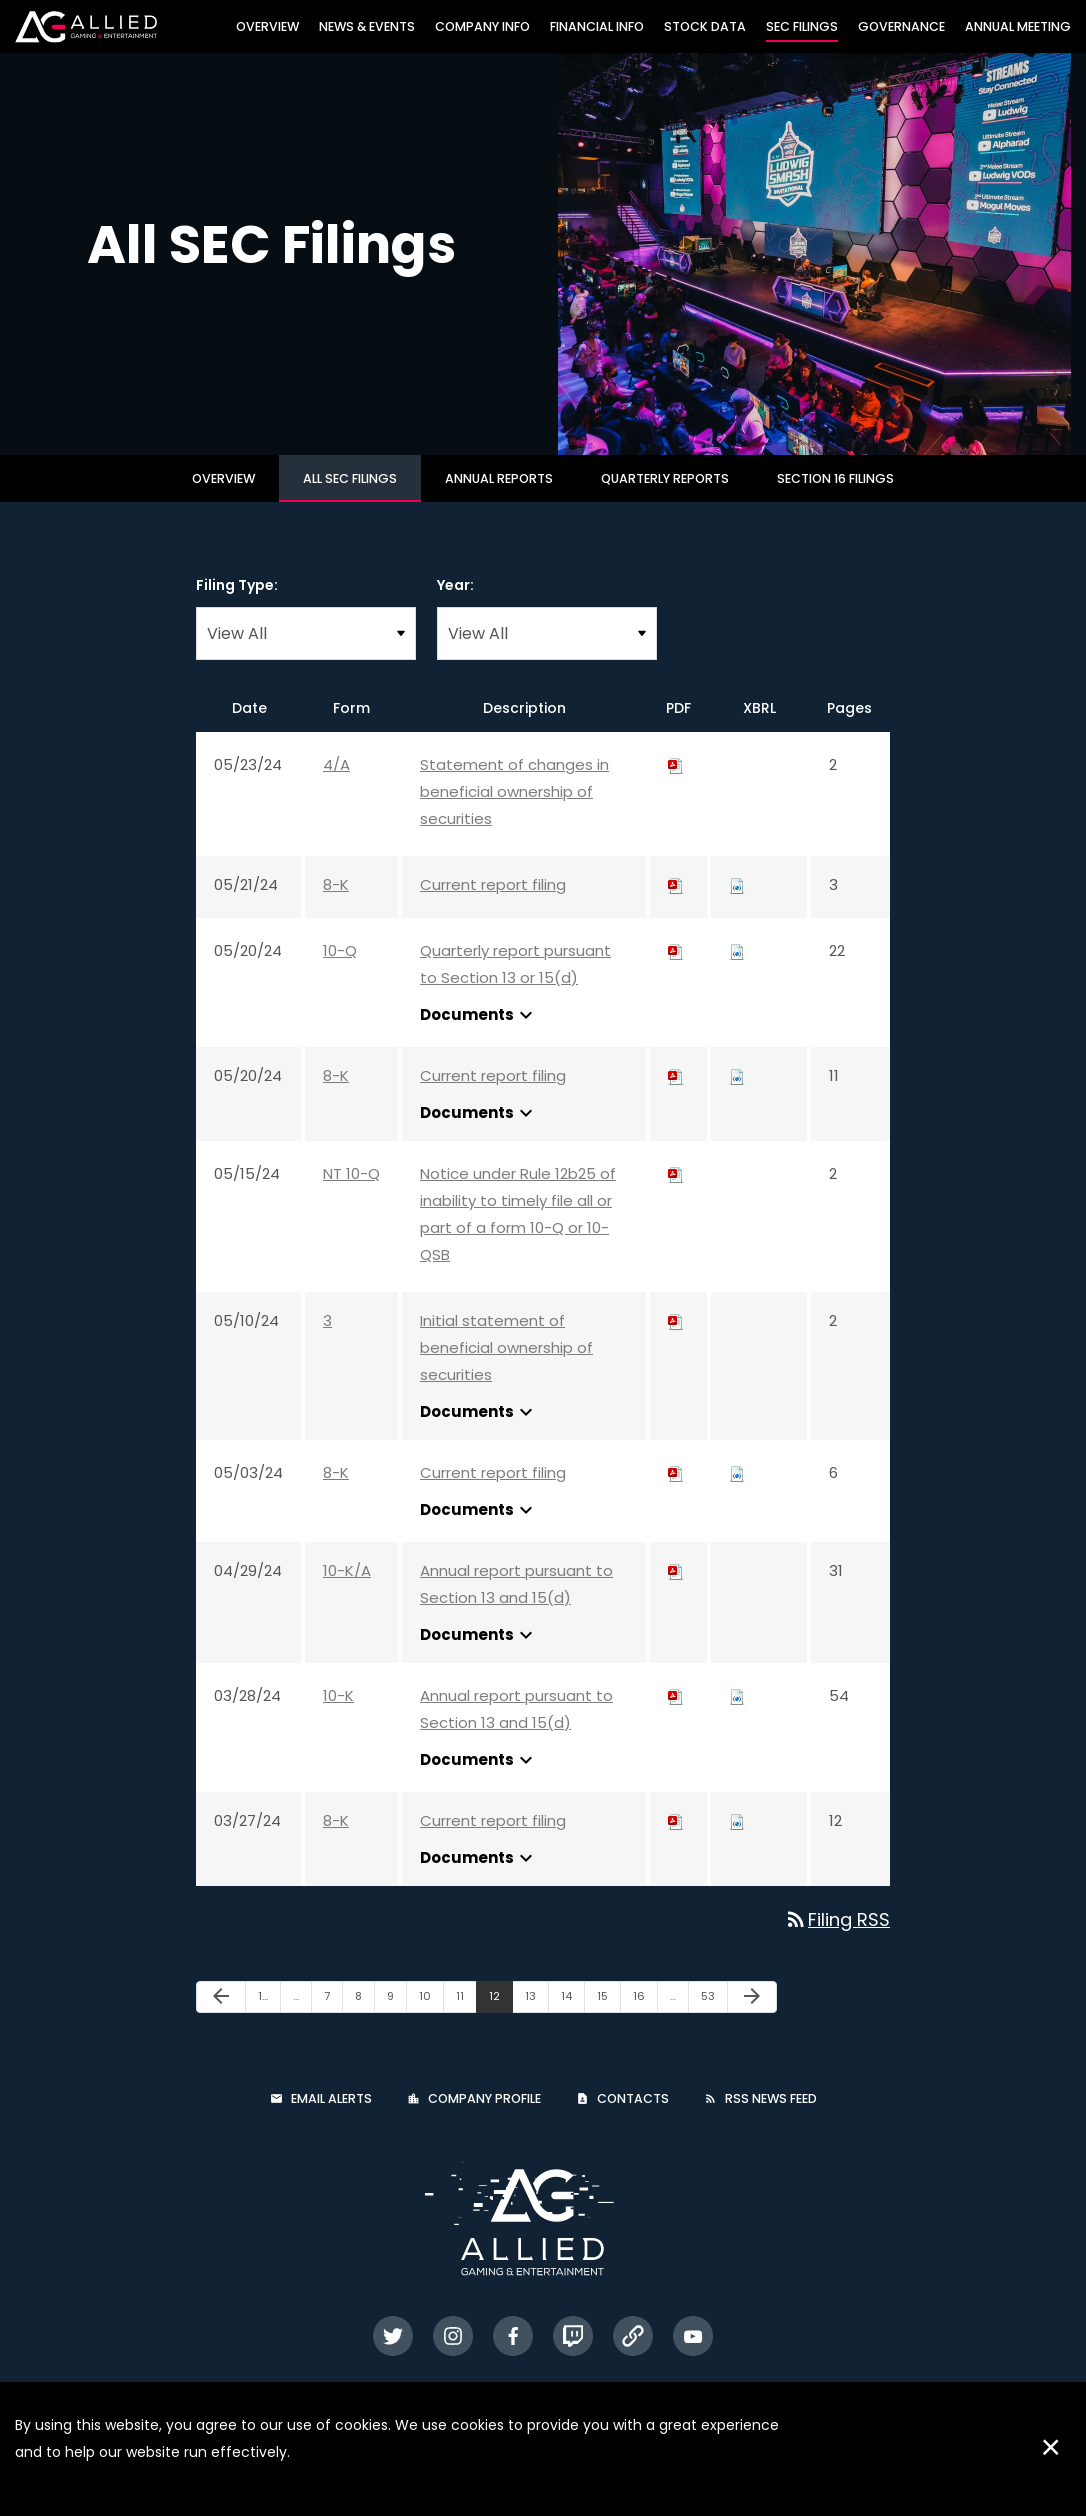 The width and height of the screenshot is (1086, 2516). I want to click on [Download PDF of NT 10-Q filing published on May 15, 2024], so click(676, 1191).